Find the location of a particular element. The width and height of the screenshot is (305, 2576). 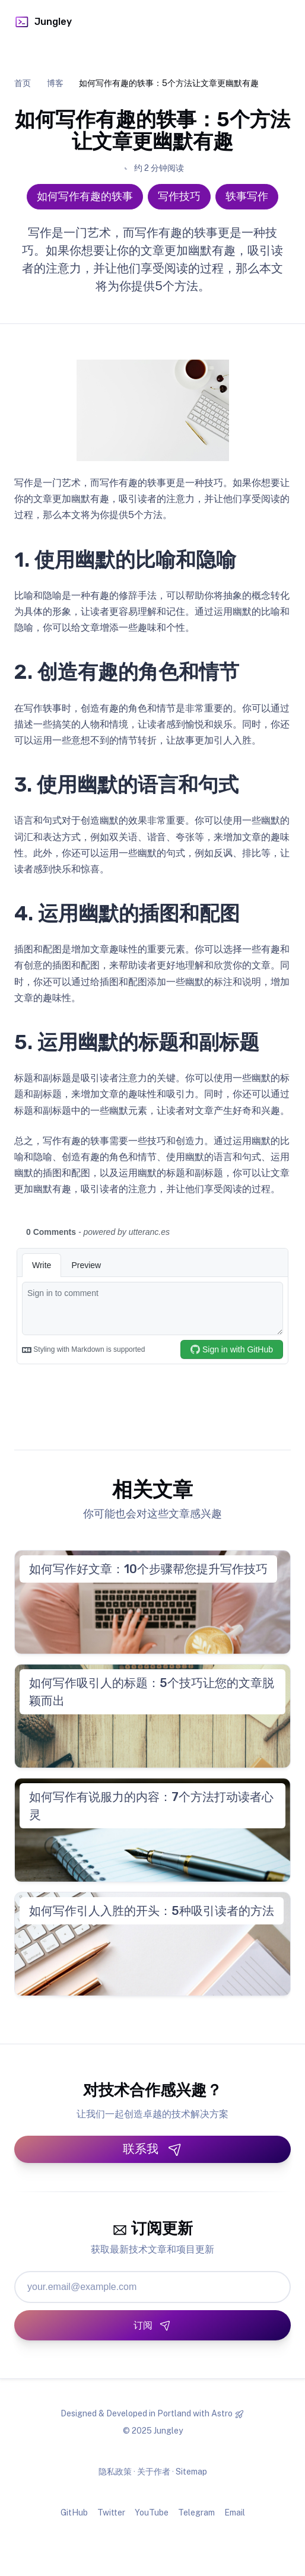

[邮箱地址] is located at coordinates (152, 2287).